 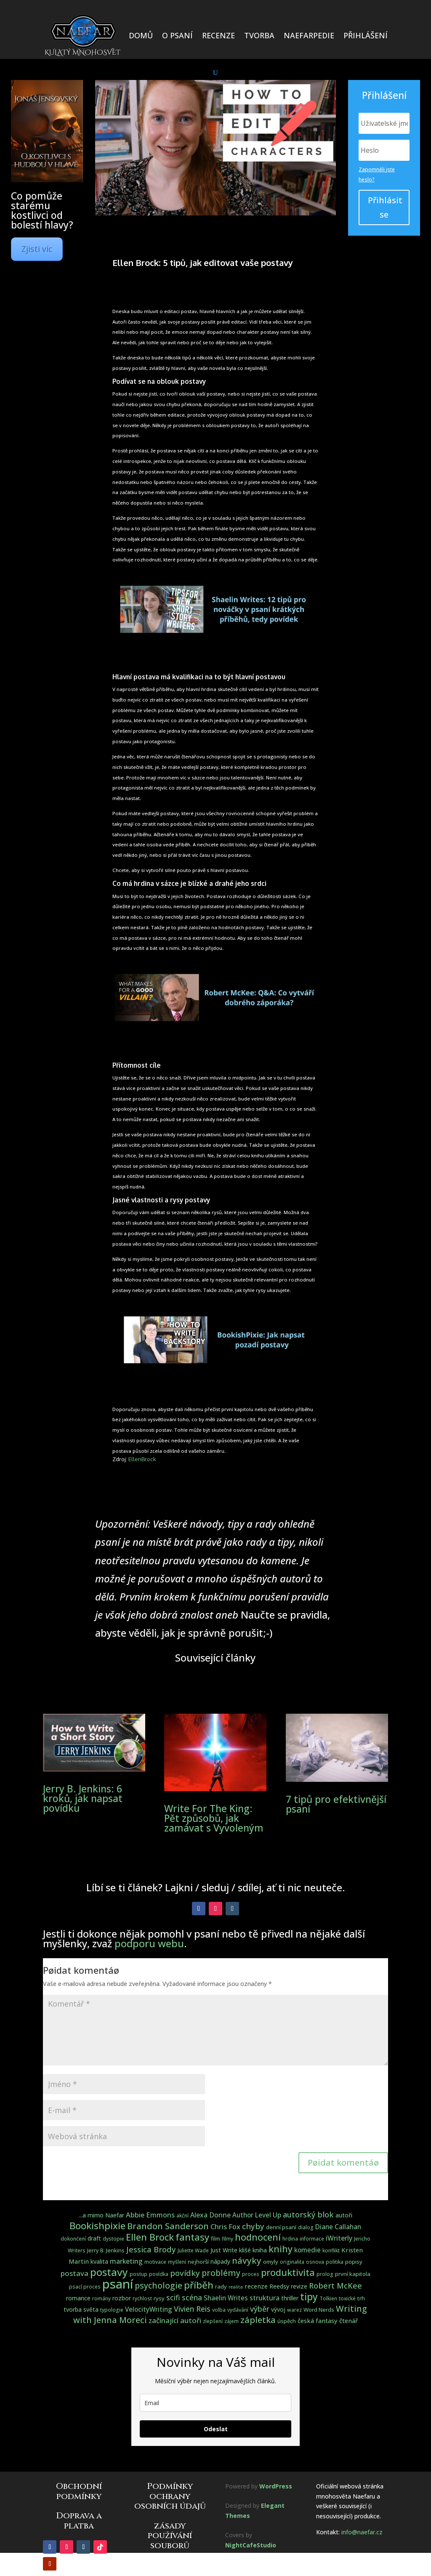 I want to click on scéna [scéna (11 položek)], so click(x=192, y=2297).